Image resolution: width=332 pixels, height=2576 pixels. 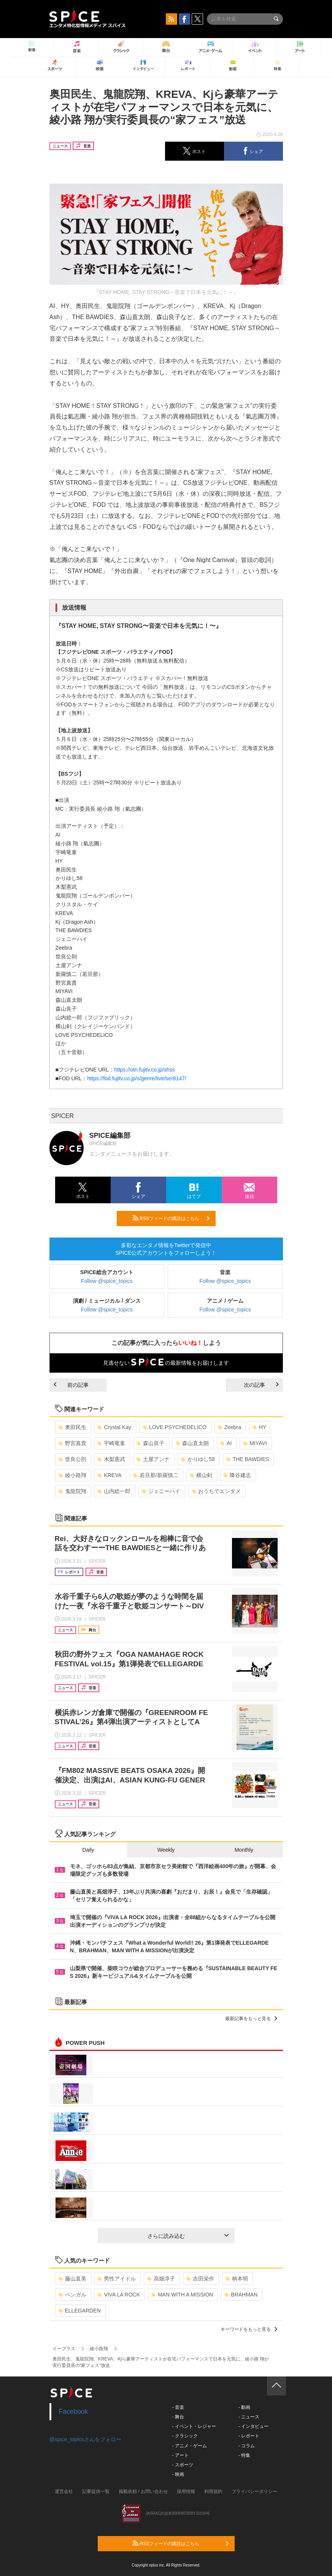 What do you see at coordinates (185, 2436) in the screenshot?
I see `- クラシック` at bounding box center [185, 2436].